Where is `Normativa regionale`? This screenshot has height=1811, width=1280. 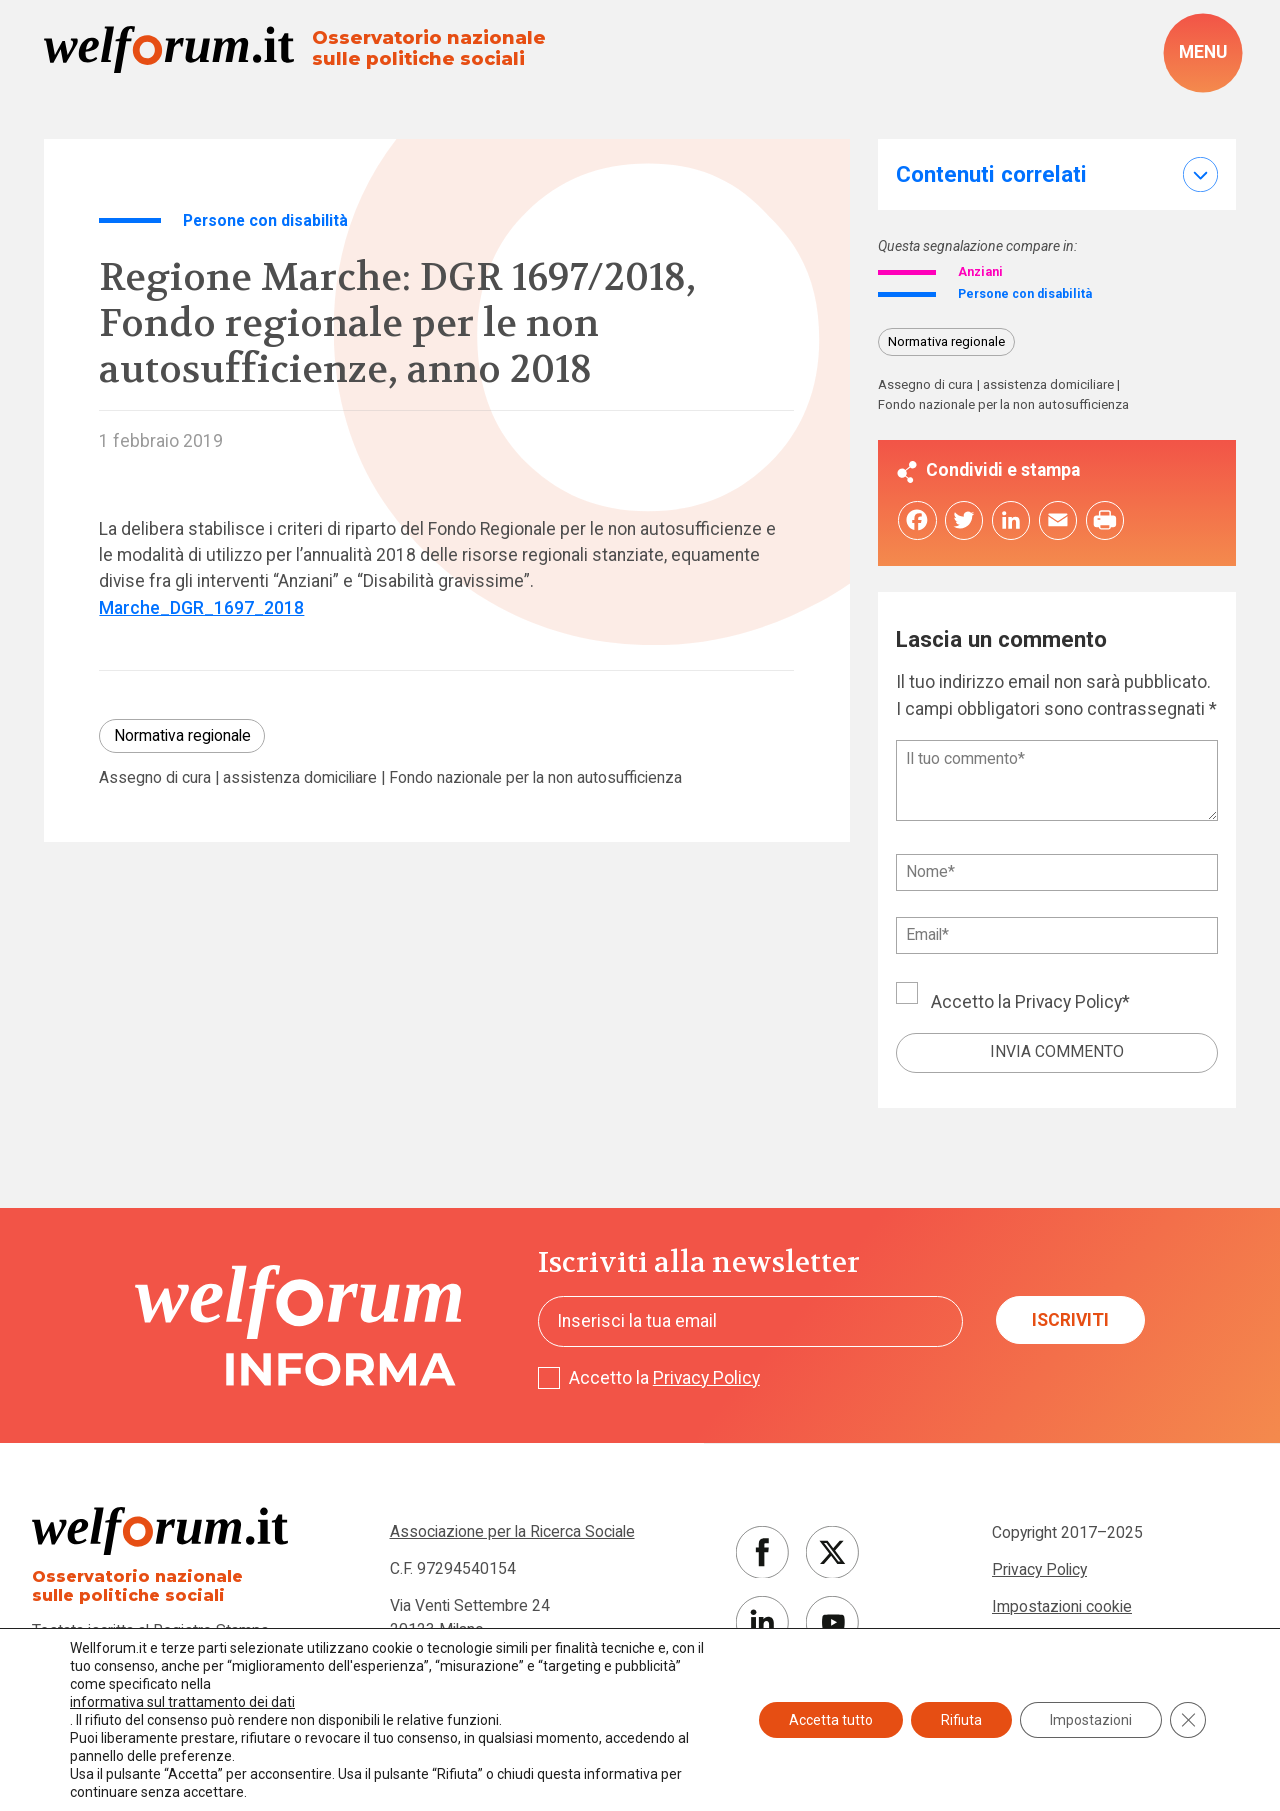 Normativa regionale is located at coordinates (182, 735).